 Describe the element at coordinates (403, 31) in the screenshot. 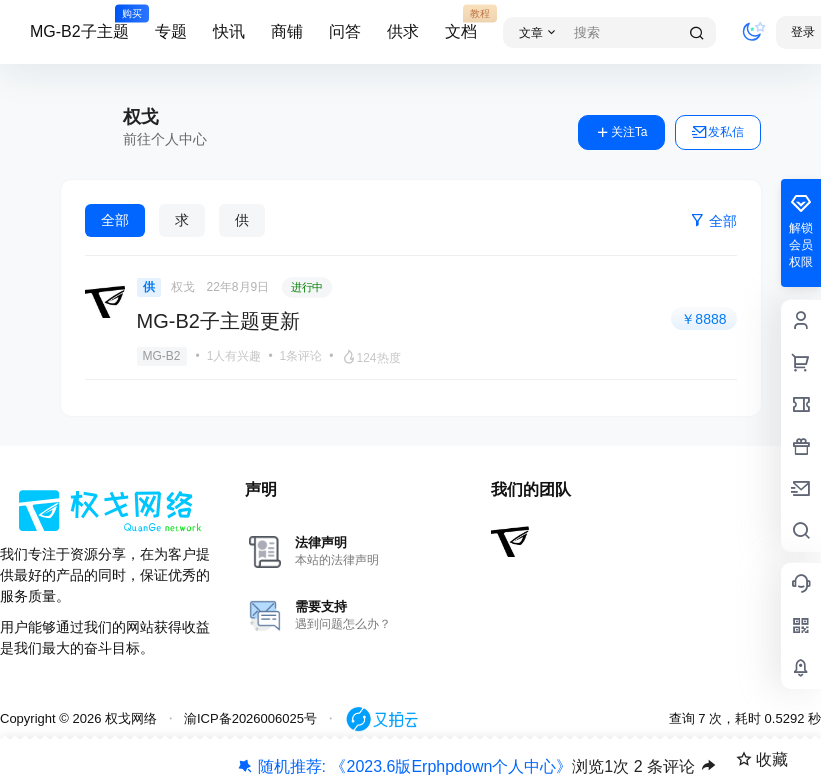

I see `供求` at that location.